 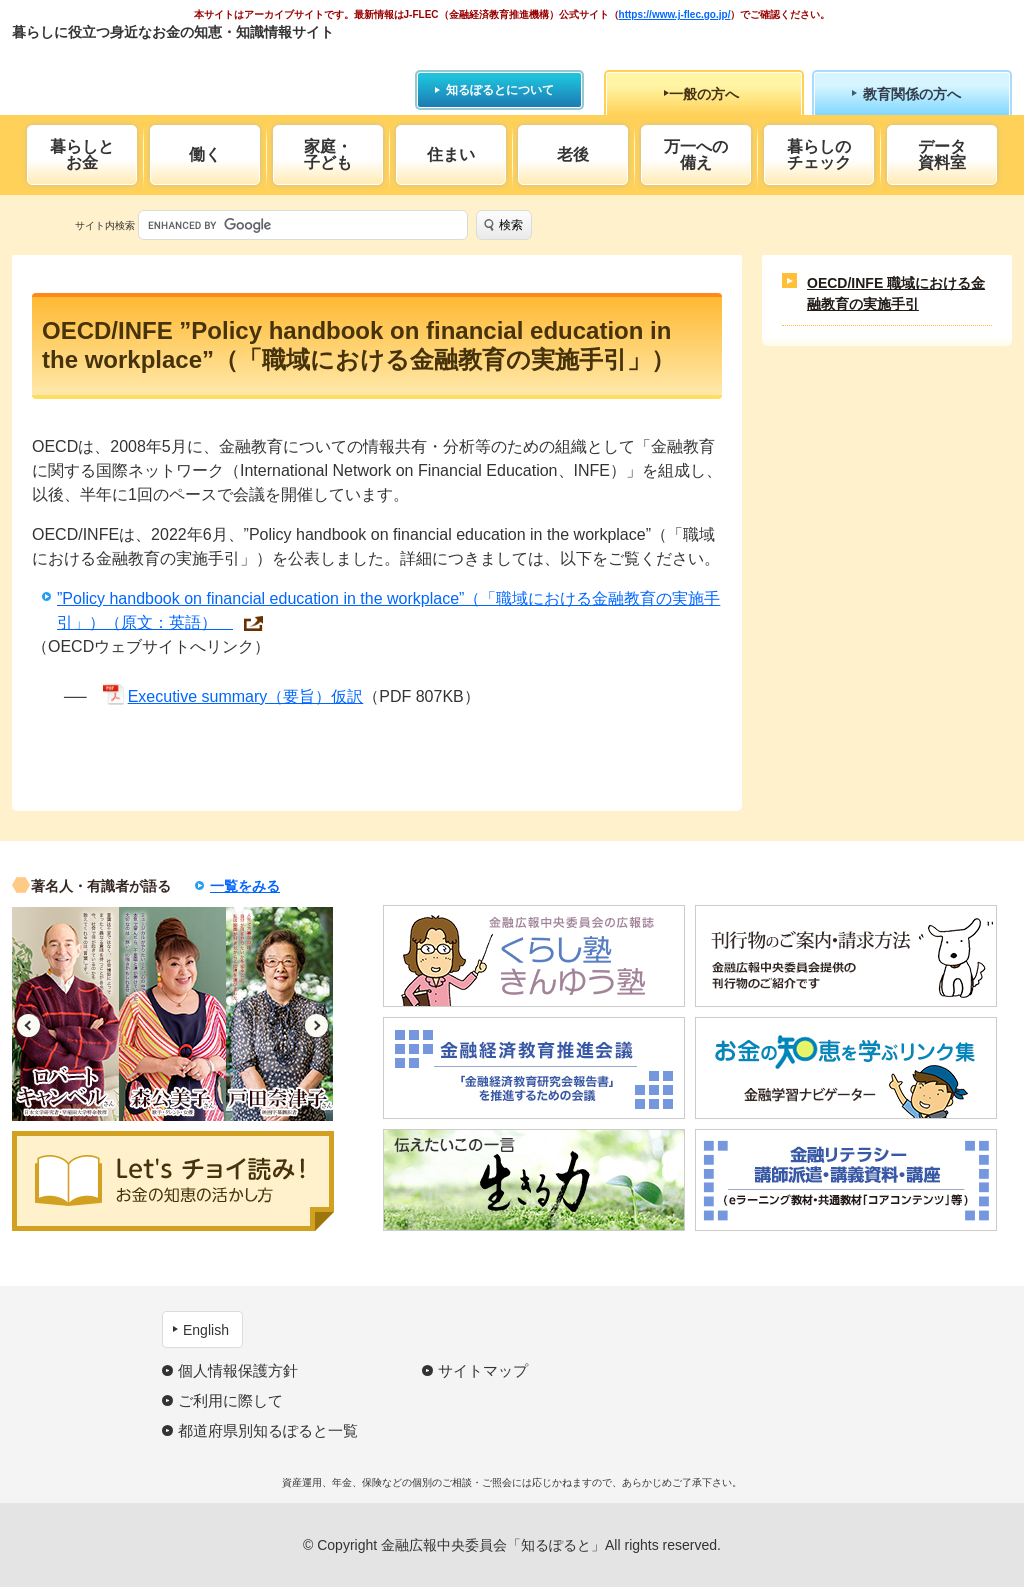 What do you see at coordinates (388, 610) in the screenshot?
I see `”Policy handbook on financial education in the workplace”（「職域における金融教育の実施手引」）（原文：英語）` at bounding box center [388, 610].